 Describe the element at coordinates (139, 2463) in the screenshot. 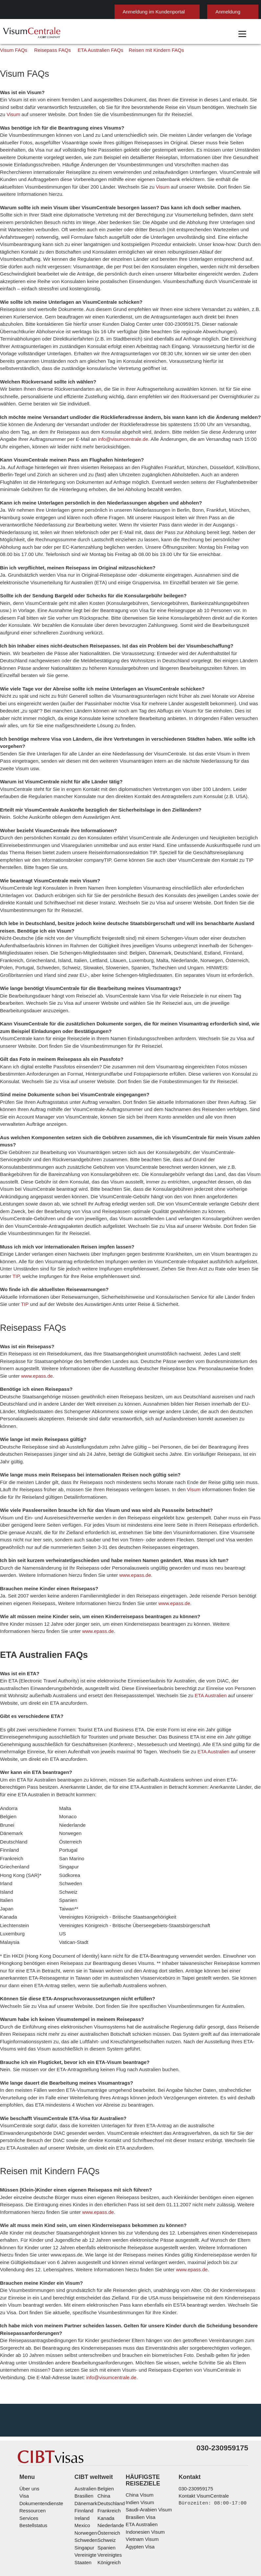

I see `Brasilien Visa` at that location.